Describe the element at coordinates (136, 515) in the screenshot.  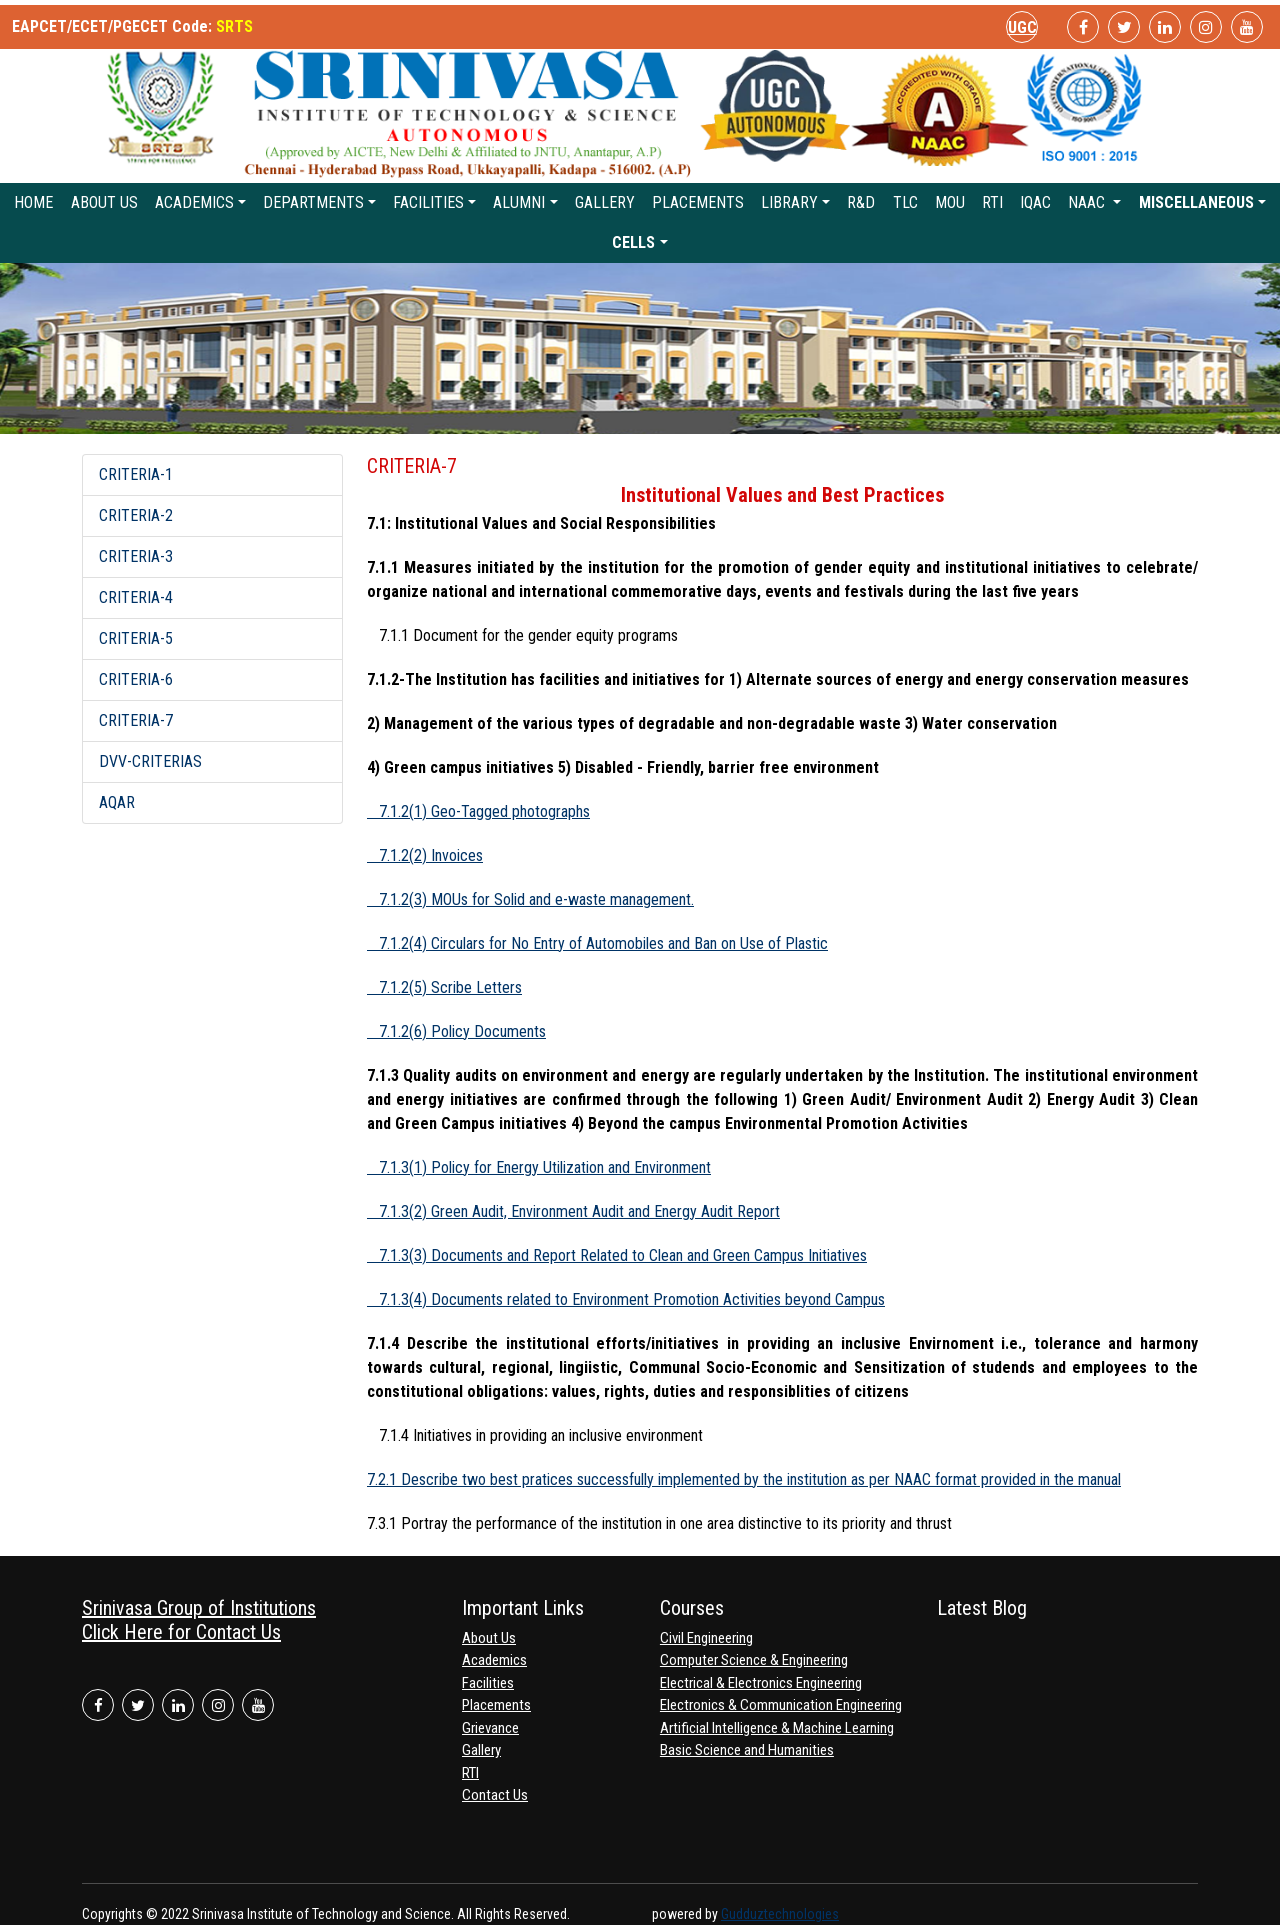
I see `CRITERIA-2` at that location.